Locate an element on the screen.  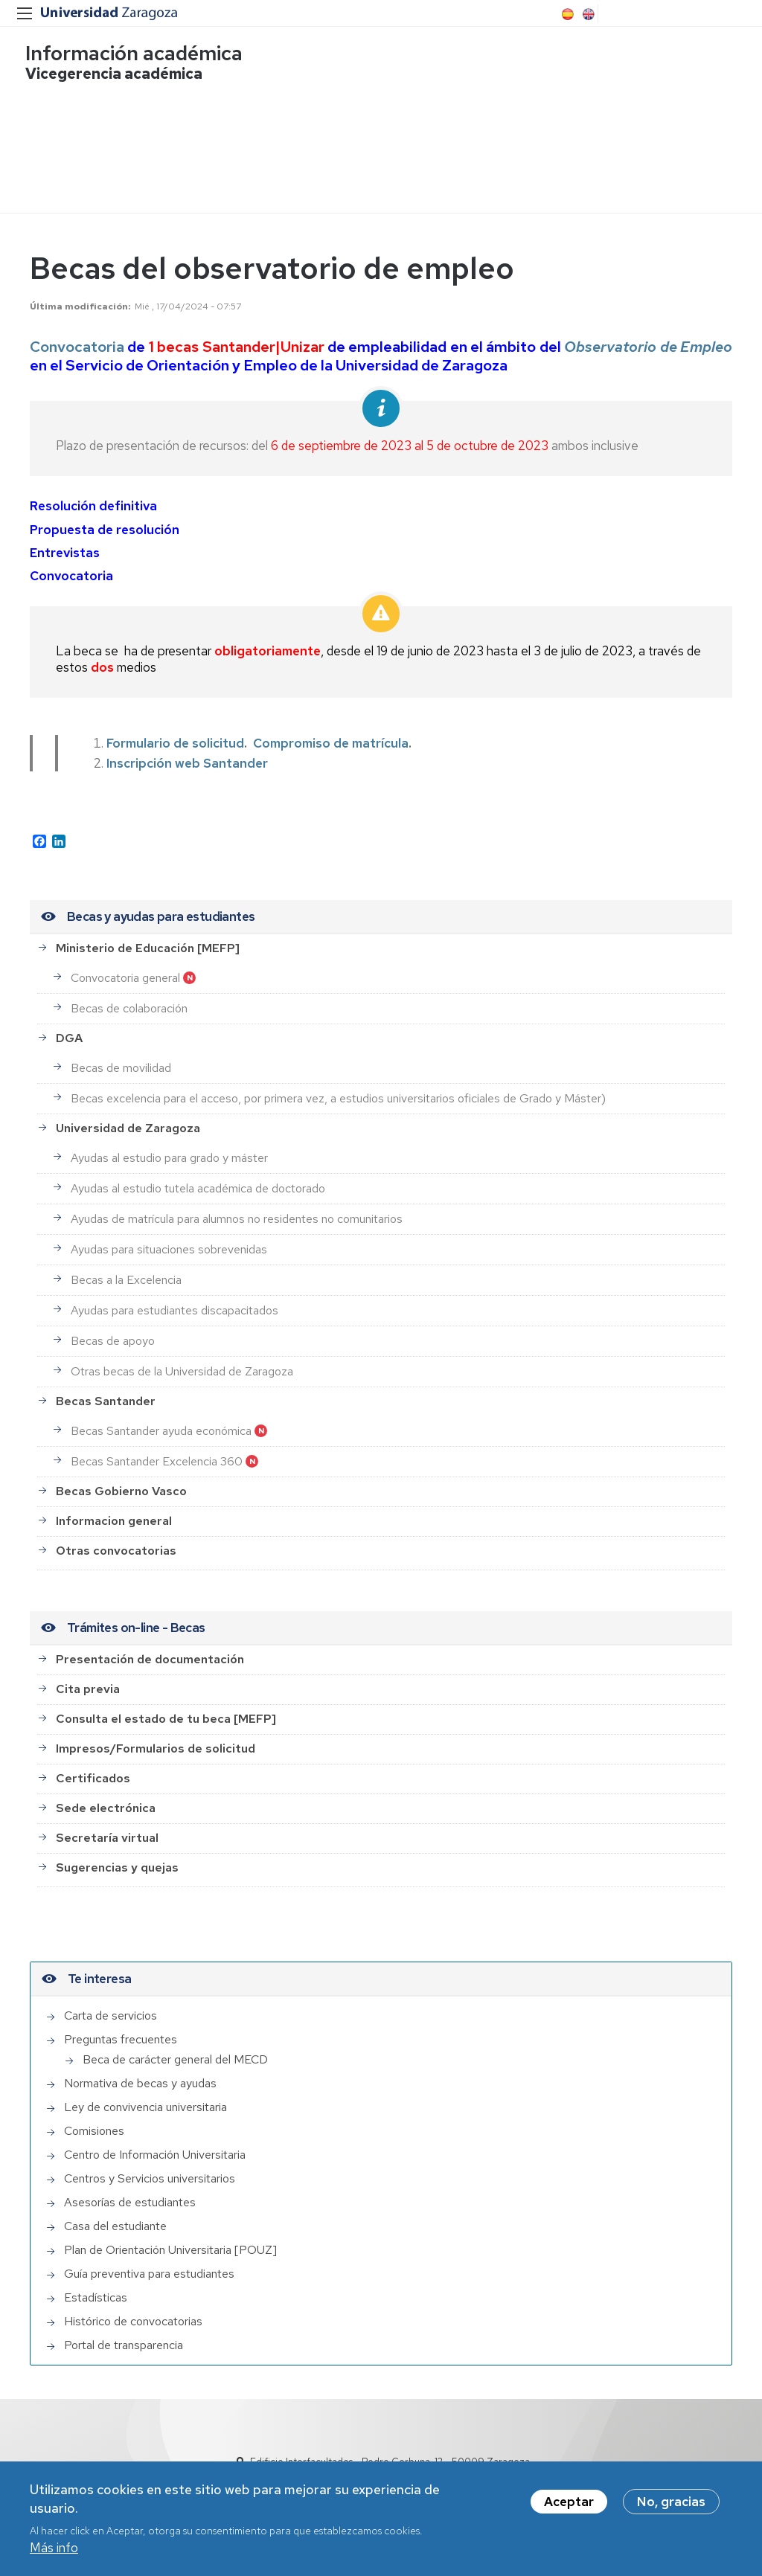
Portal de transparencia is located at coordinates (123, 2328).